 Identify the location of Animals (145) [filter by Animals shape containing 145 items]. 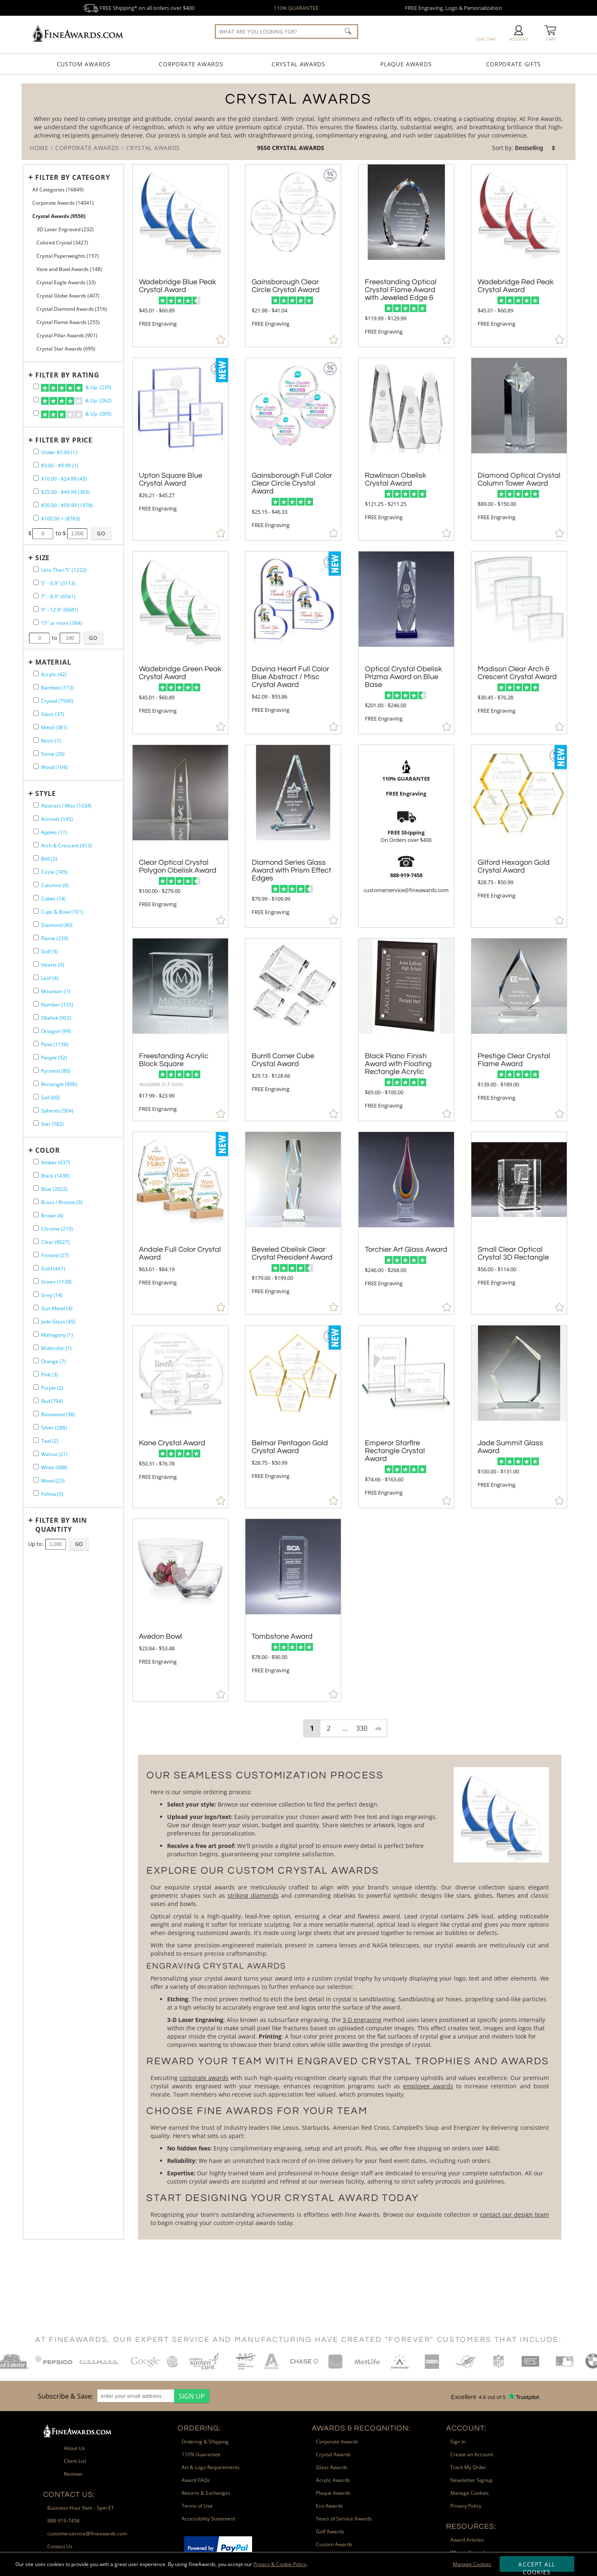
(57, 818).